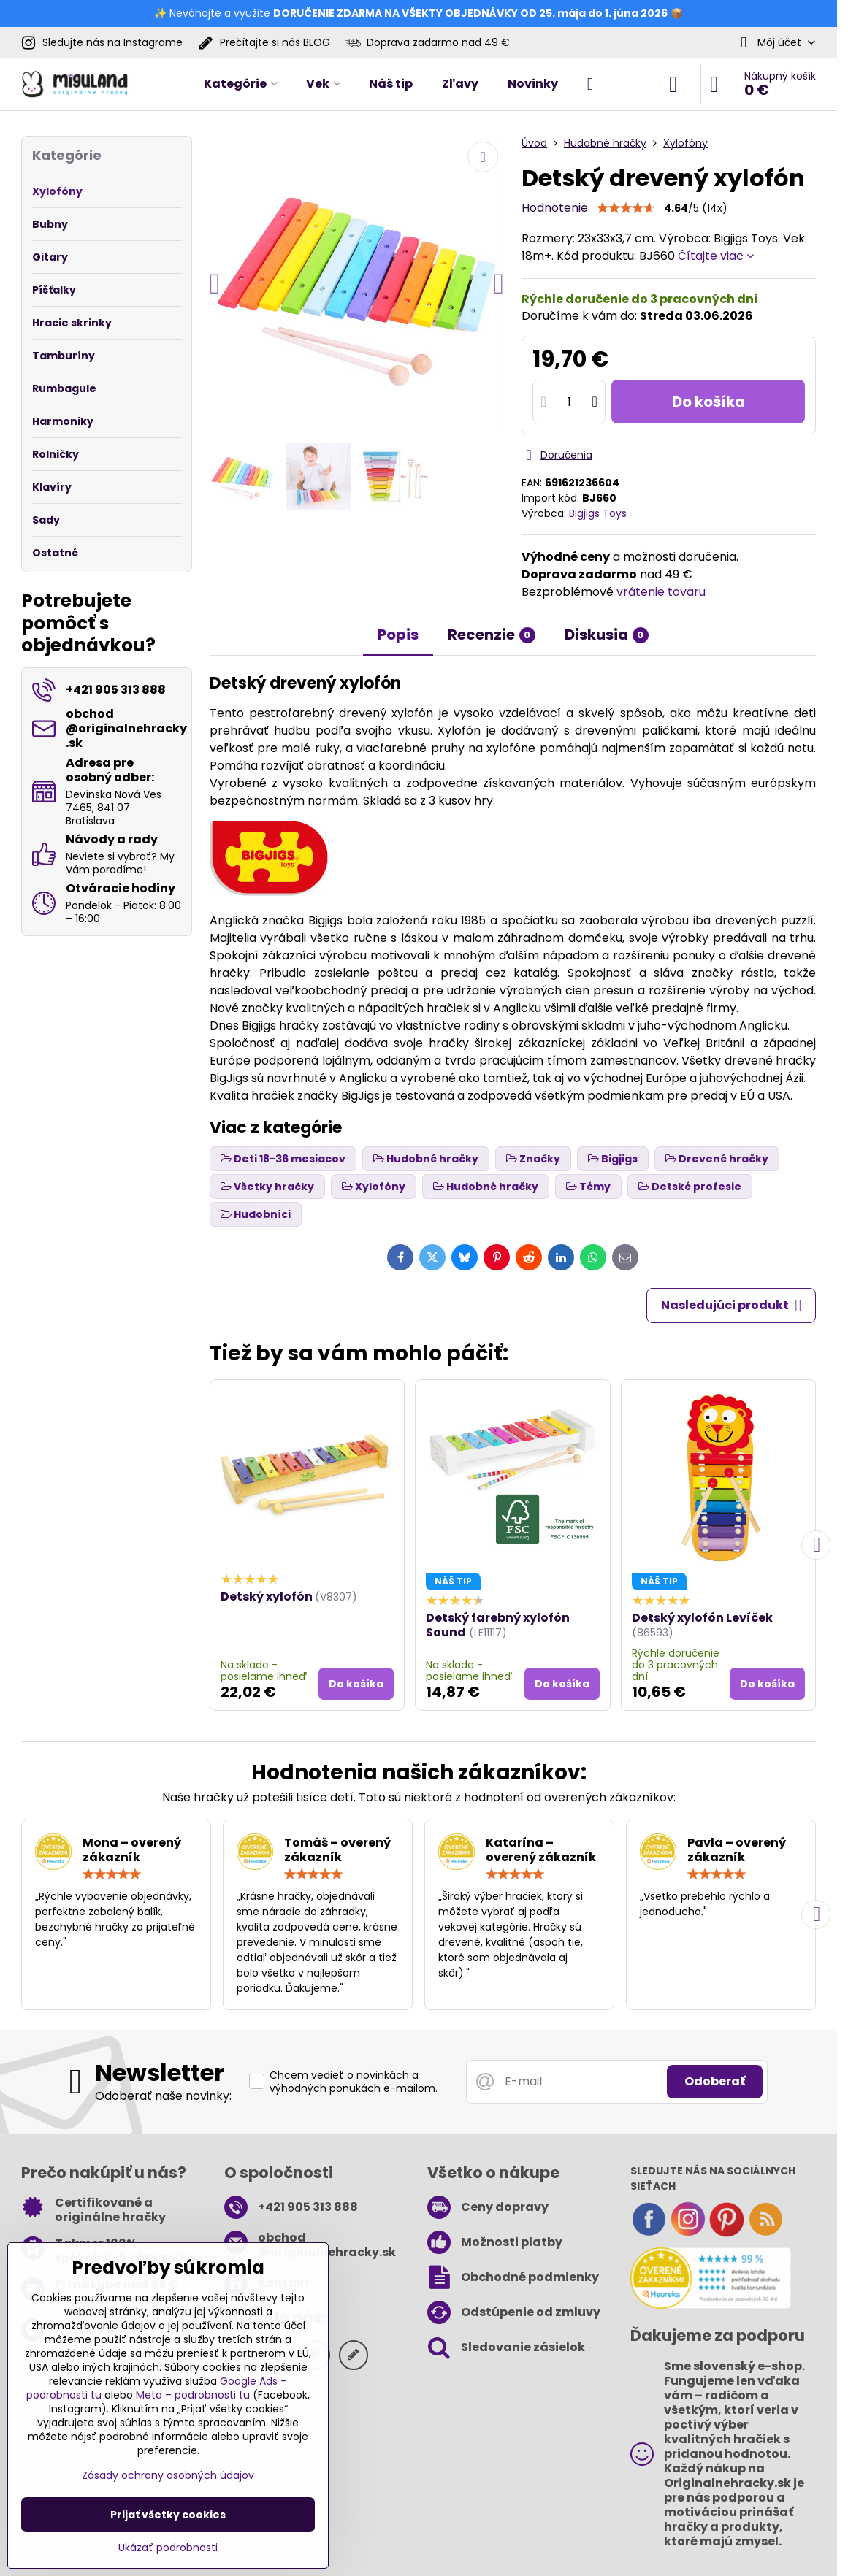  Describe the element at coordinates (661, 591) in the screenshot. I see `vrátenie tovaru` at that location.